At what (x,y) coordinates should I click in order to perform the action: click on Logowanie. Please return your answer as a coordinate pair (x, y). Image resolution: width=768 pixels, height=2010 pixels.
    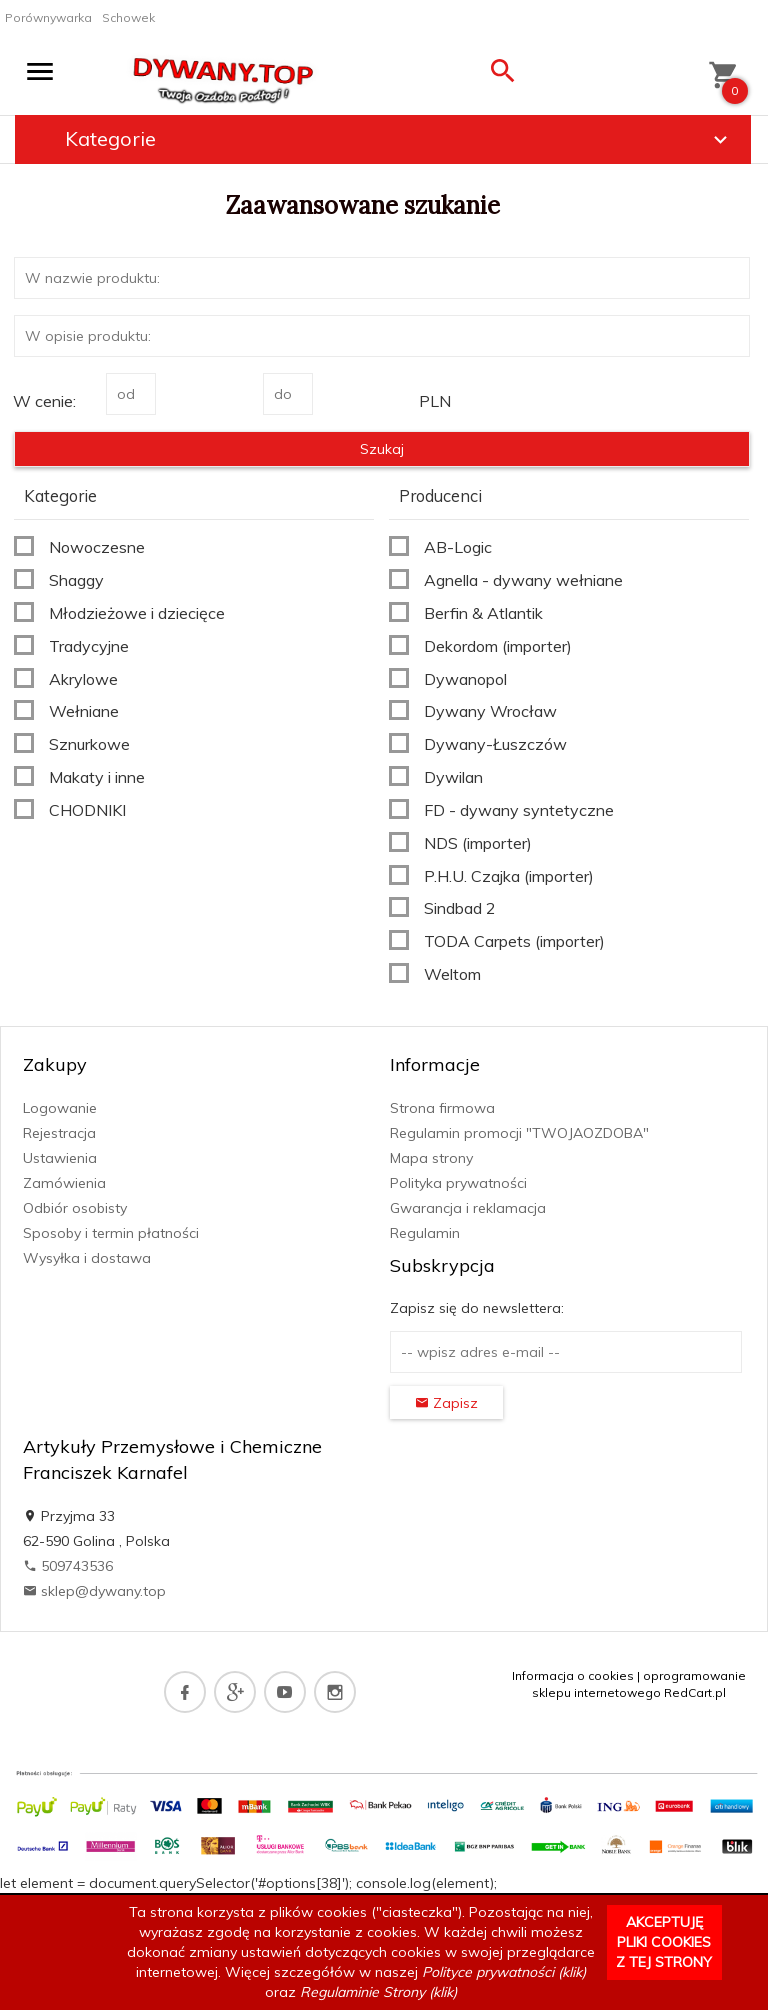
    Looking at the image, I should click on (60, 1108).